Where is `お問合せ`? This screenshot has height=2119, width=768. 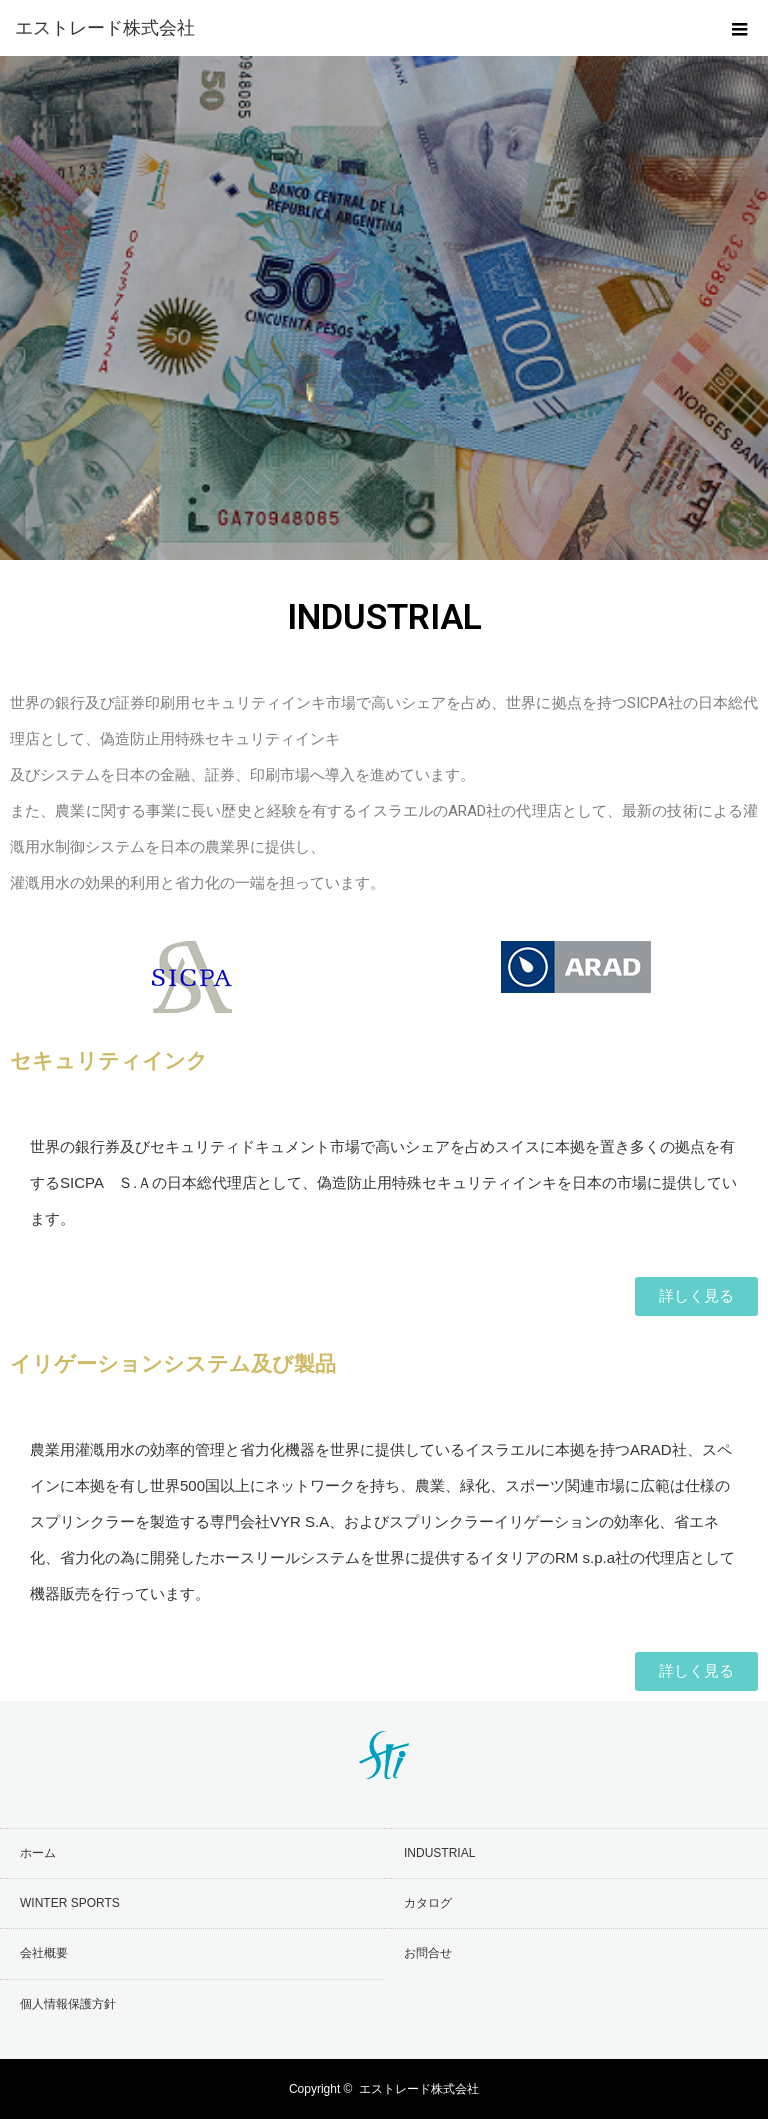
お問合せ is located at coordinates (428, 1953).